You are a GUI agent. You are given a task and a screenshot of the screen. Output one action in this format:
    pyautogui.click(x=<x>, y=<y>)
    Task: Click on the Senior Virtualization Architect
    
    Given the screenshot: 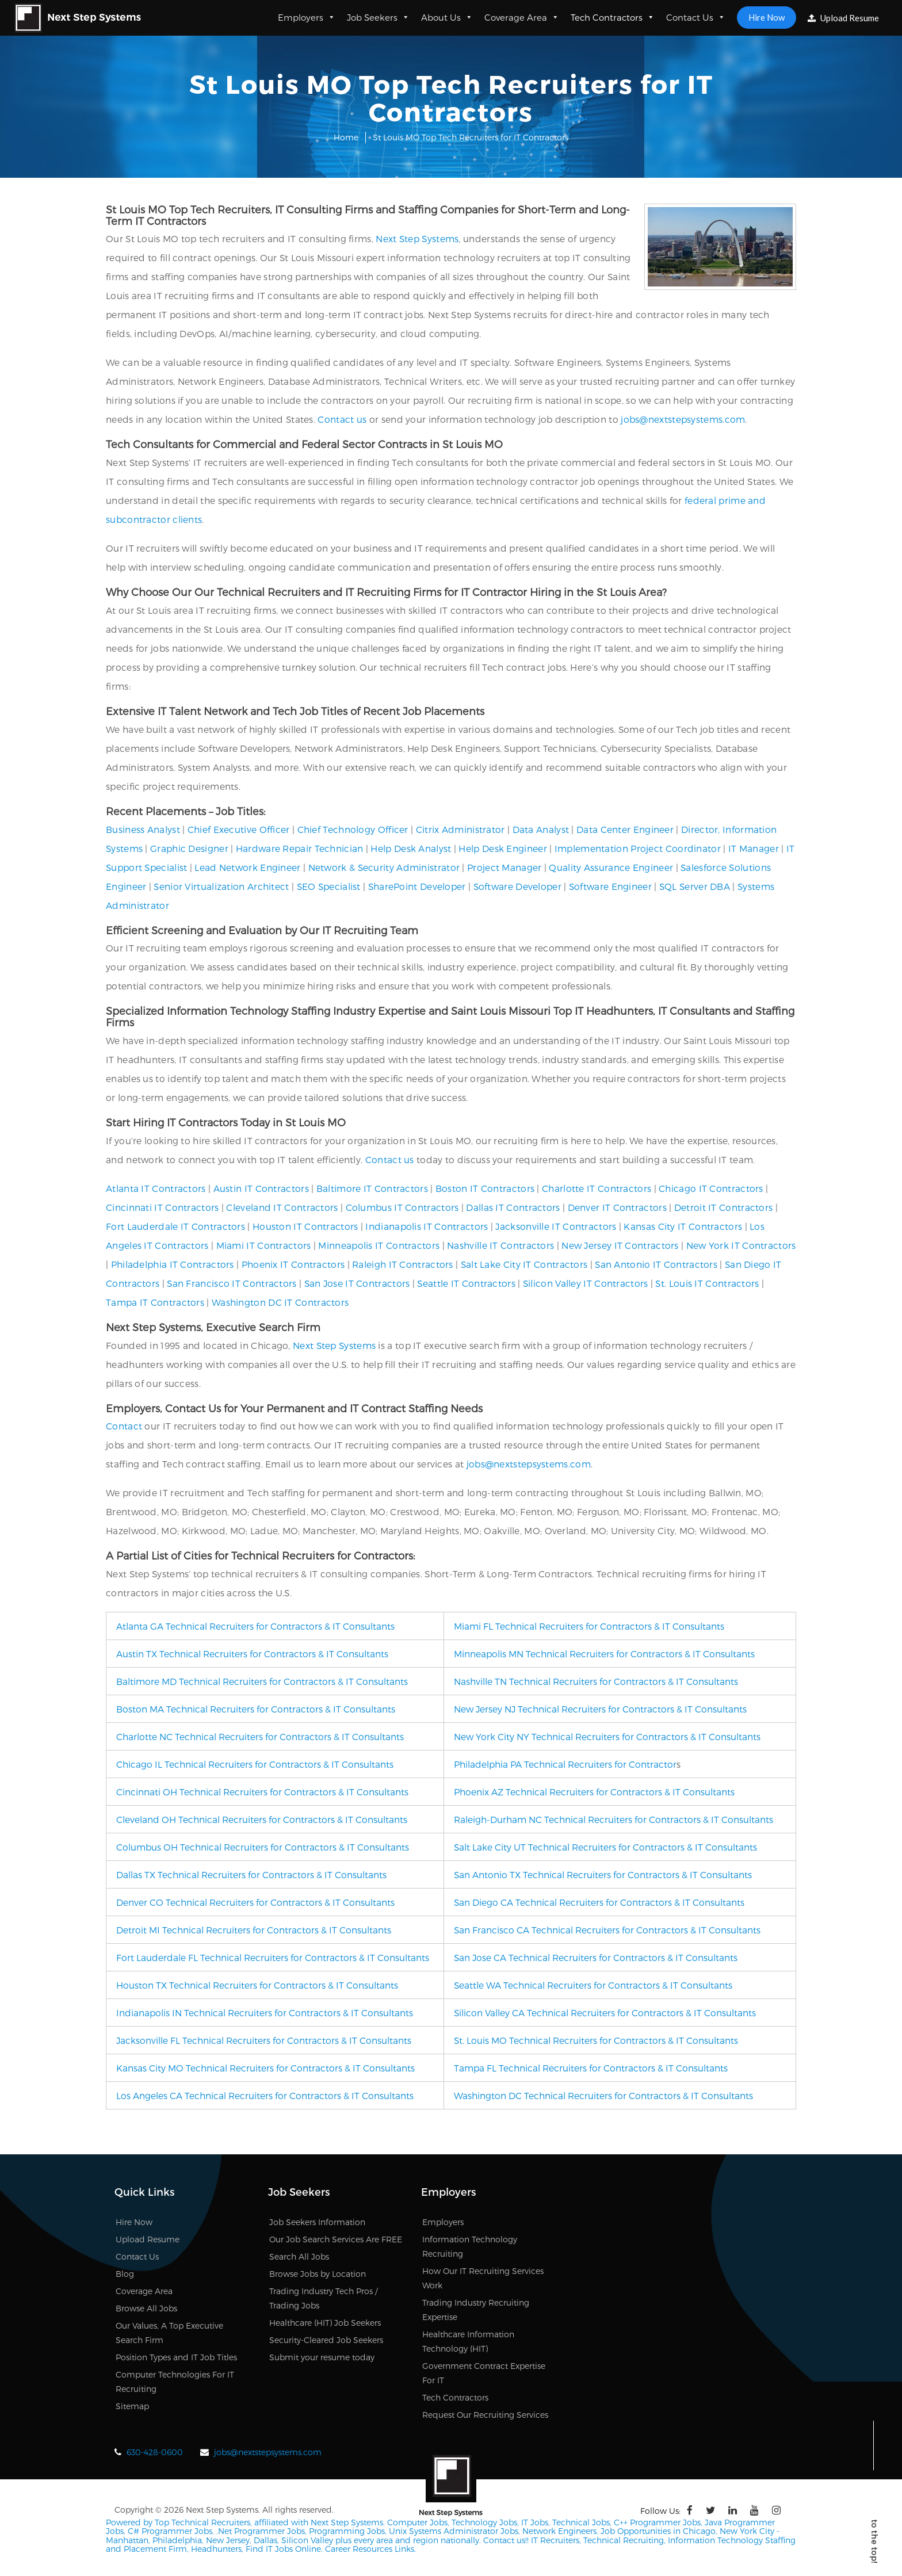 What is the action you would take?
    pyautogui.click(x=221, y=886)
    